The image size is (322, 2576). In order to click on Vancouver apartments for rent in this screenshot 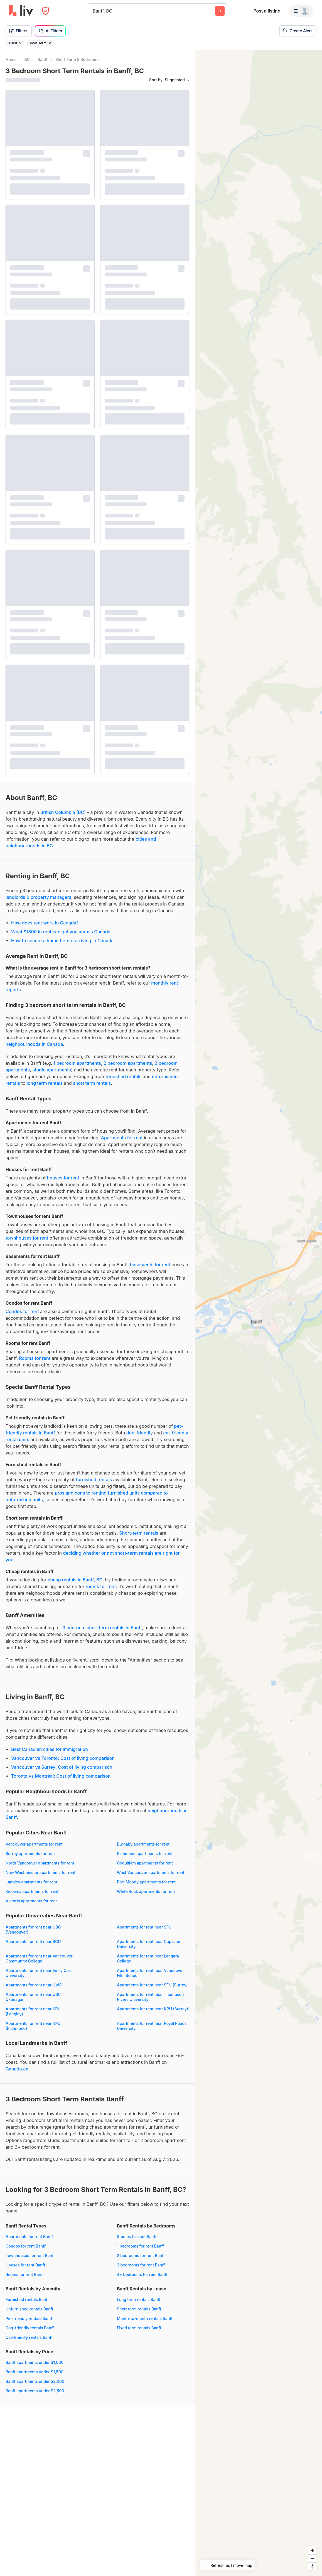, I will do `click(34, 1844)`.